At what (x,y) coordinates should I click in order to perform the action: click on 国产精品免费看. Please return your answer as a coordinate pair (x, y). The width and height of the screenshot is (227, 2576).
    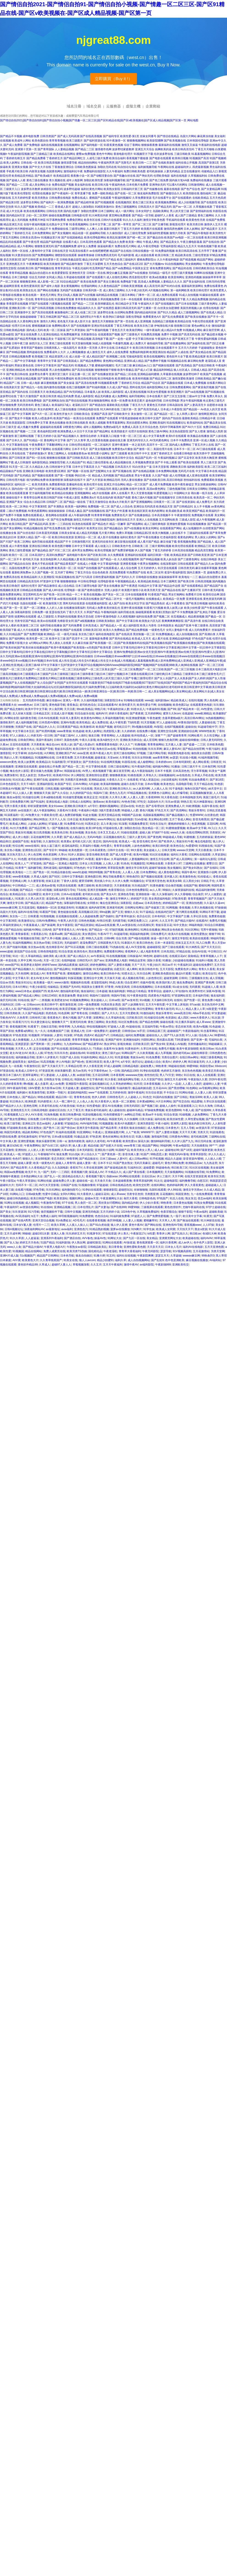
    Looking at the image, I should click on (36, 158).